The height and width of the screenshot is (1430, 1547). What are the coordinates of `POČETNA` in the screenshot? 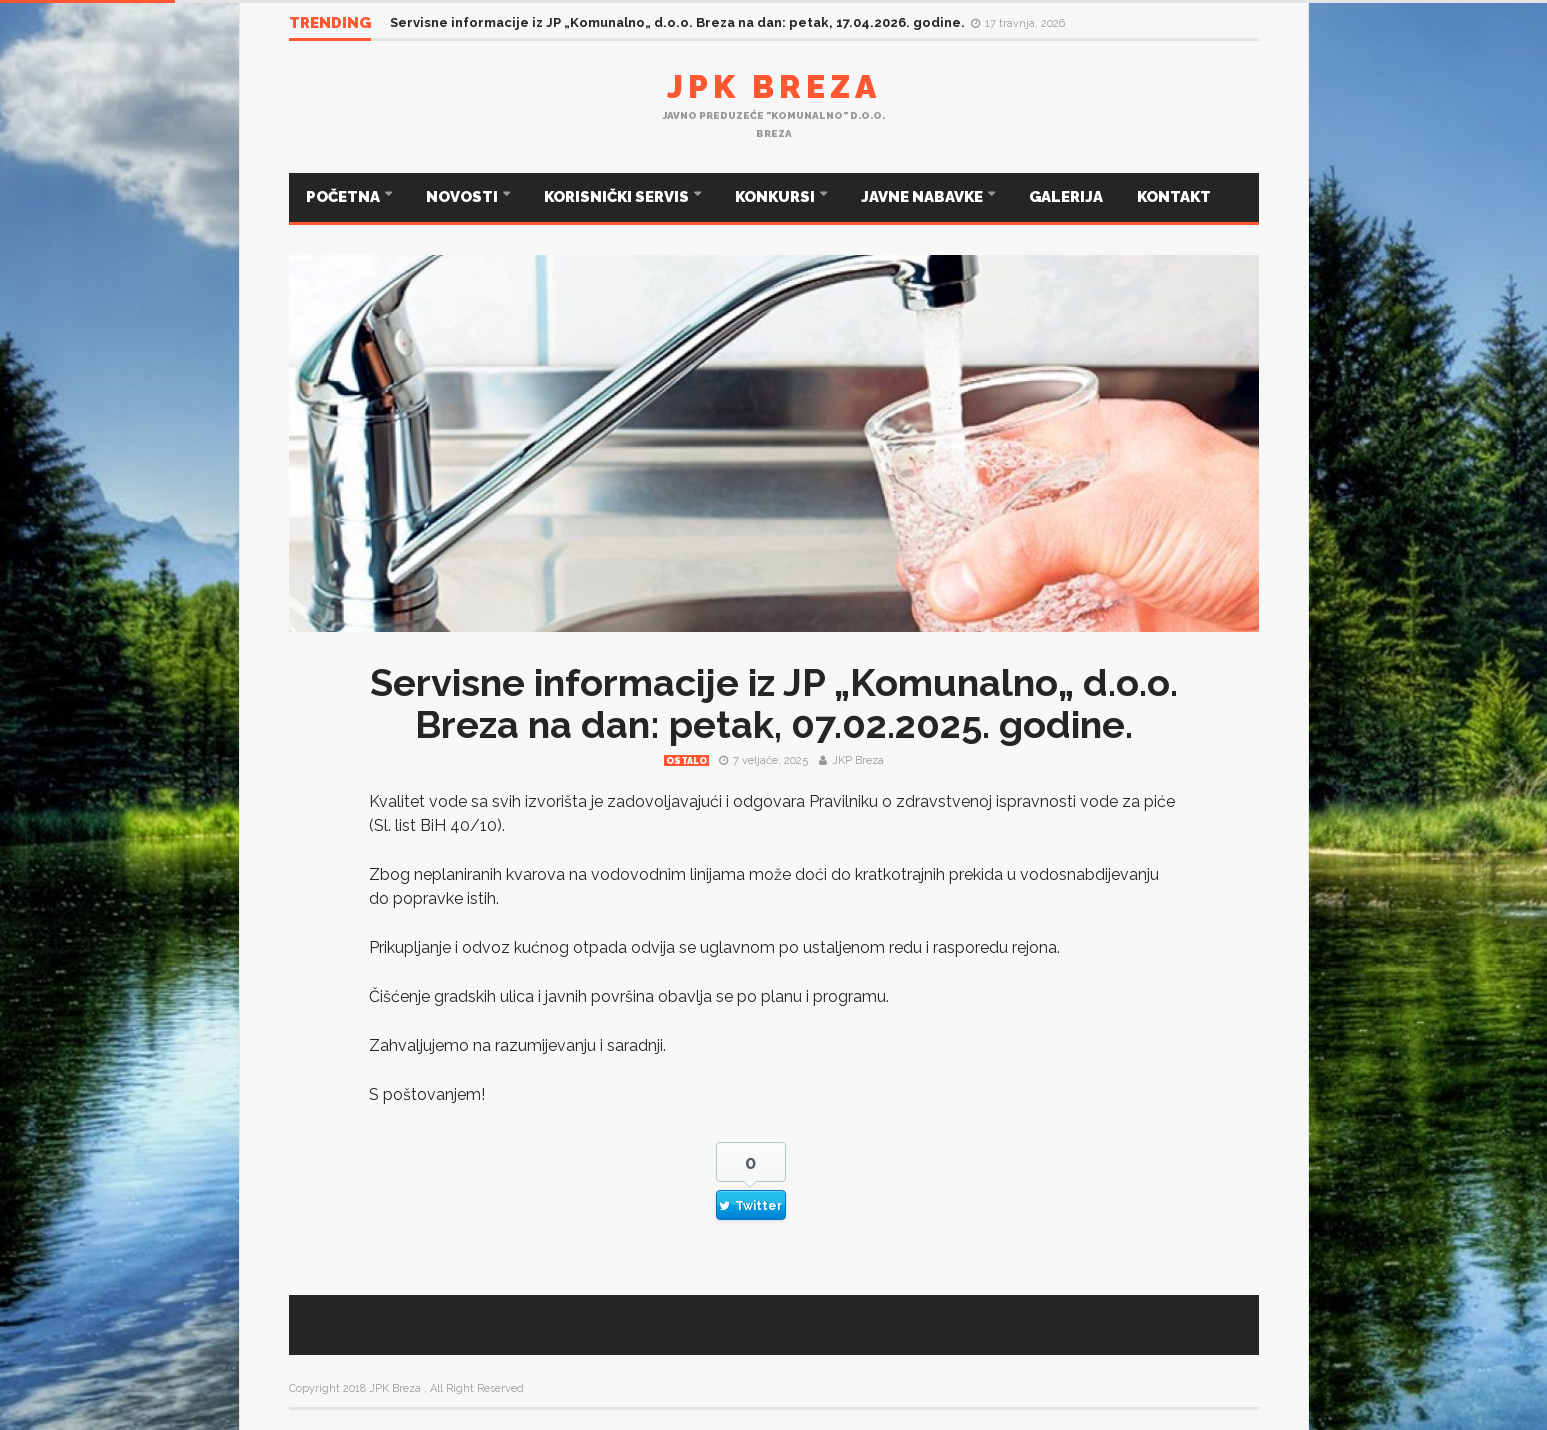 It's located at (344, 197).